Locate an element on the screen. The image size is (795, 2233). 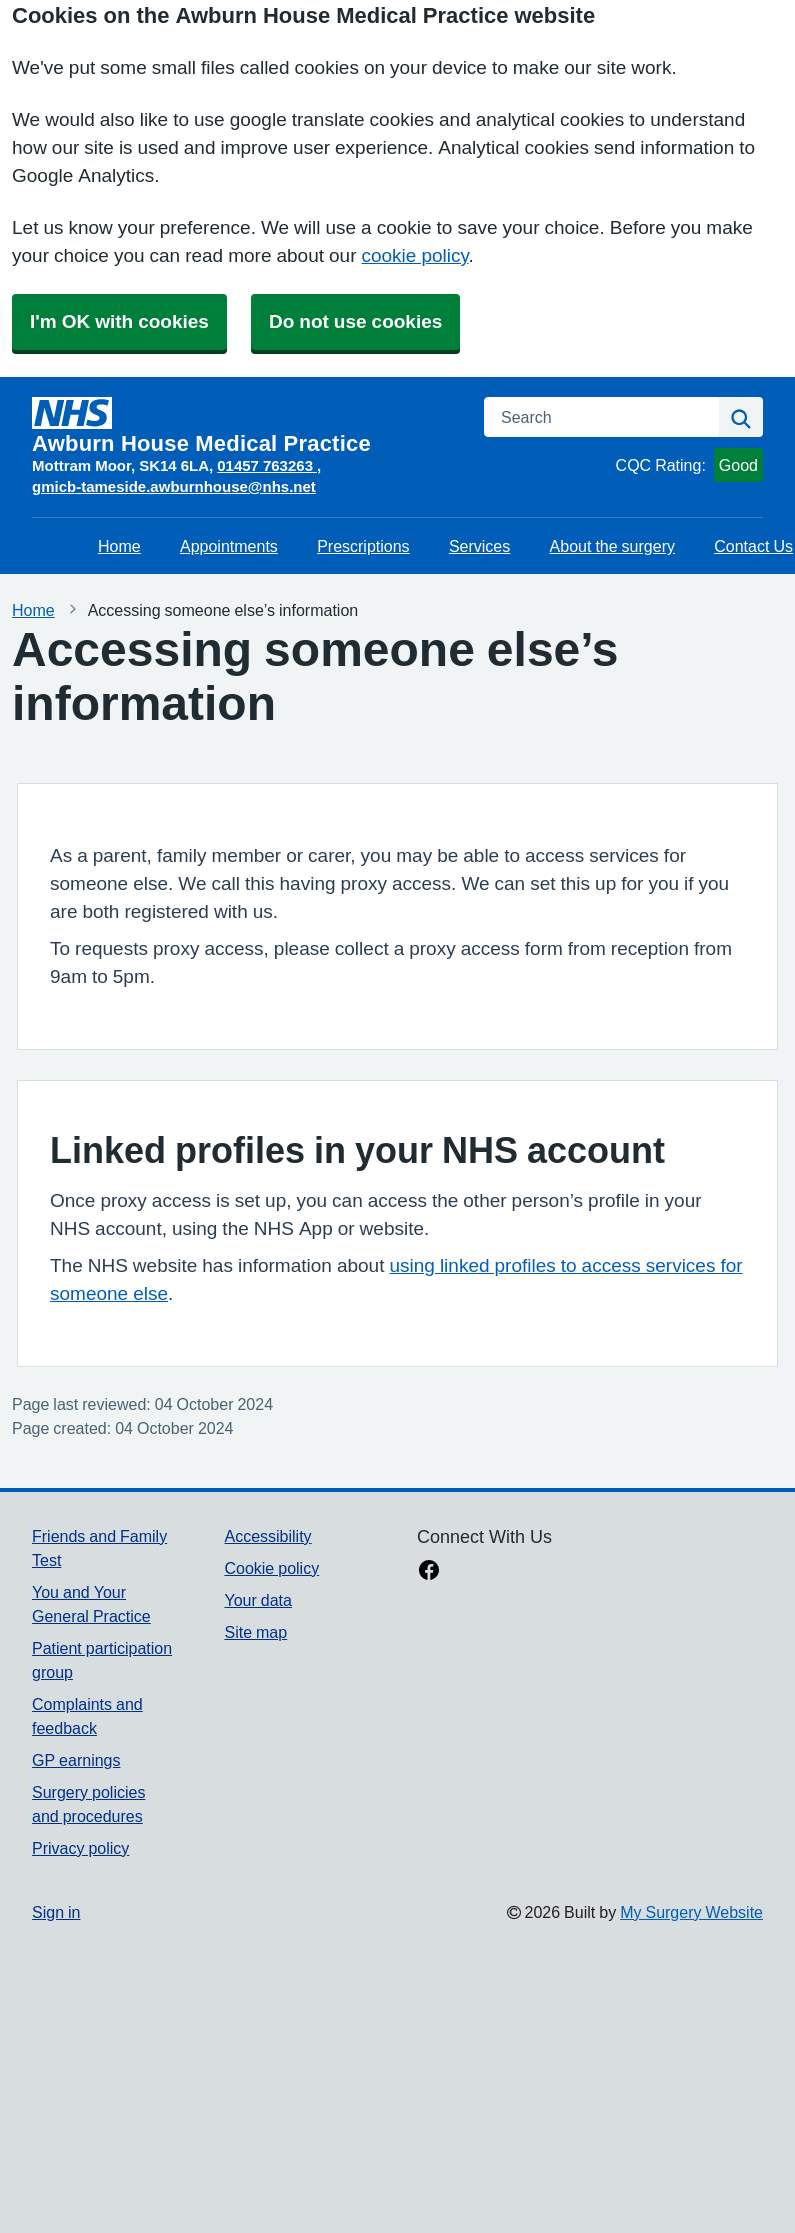
gmicb-tameside.awburnhouse@nhs.net is located at coordinates (174, 486).